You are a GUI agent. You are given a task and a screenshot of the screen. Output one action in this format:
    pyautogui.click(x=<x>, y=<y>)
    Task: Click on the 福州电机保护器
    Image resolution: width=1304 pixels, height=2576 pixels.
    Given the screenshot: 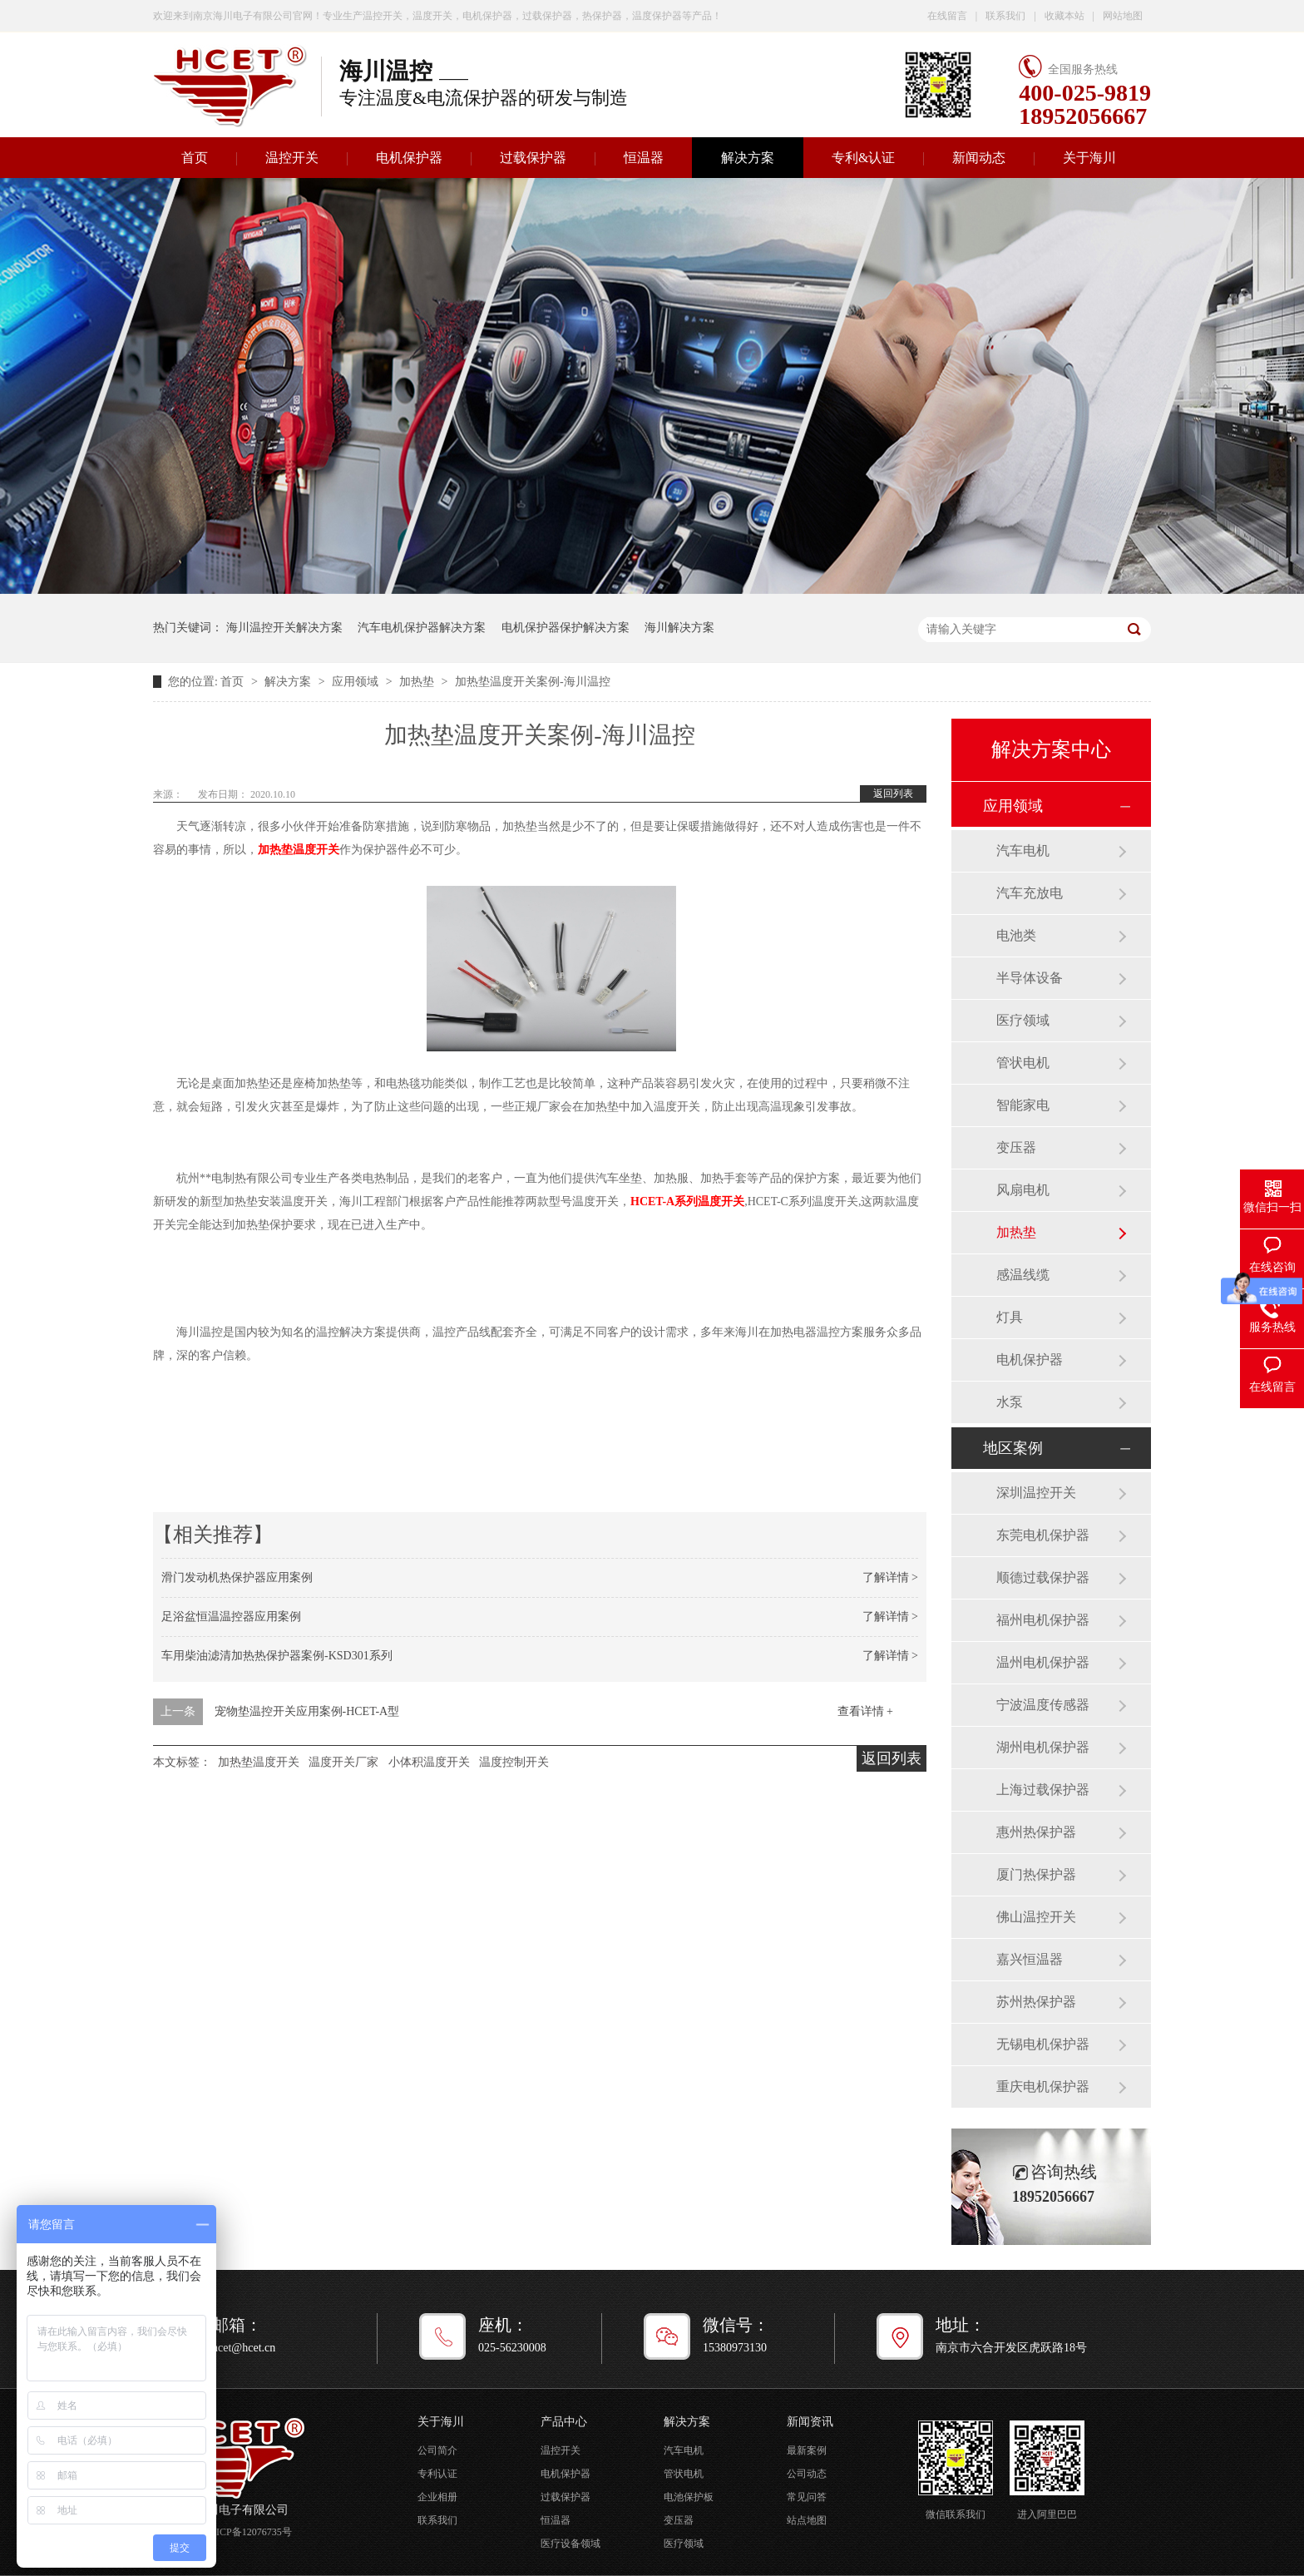 What is the action you would take?
    pyautogui.click(x=1042, y=1620)
    